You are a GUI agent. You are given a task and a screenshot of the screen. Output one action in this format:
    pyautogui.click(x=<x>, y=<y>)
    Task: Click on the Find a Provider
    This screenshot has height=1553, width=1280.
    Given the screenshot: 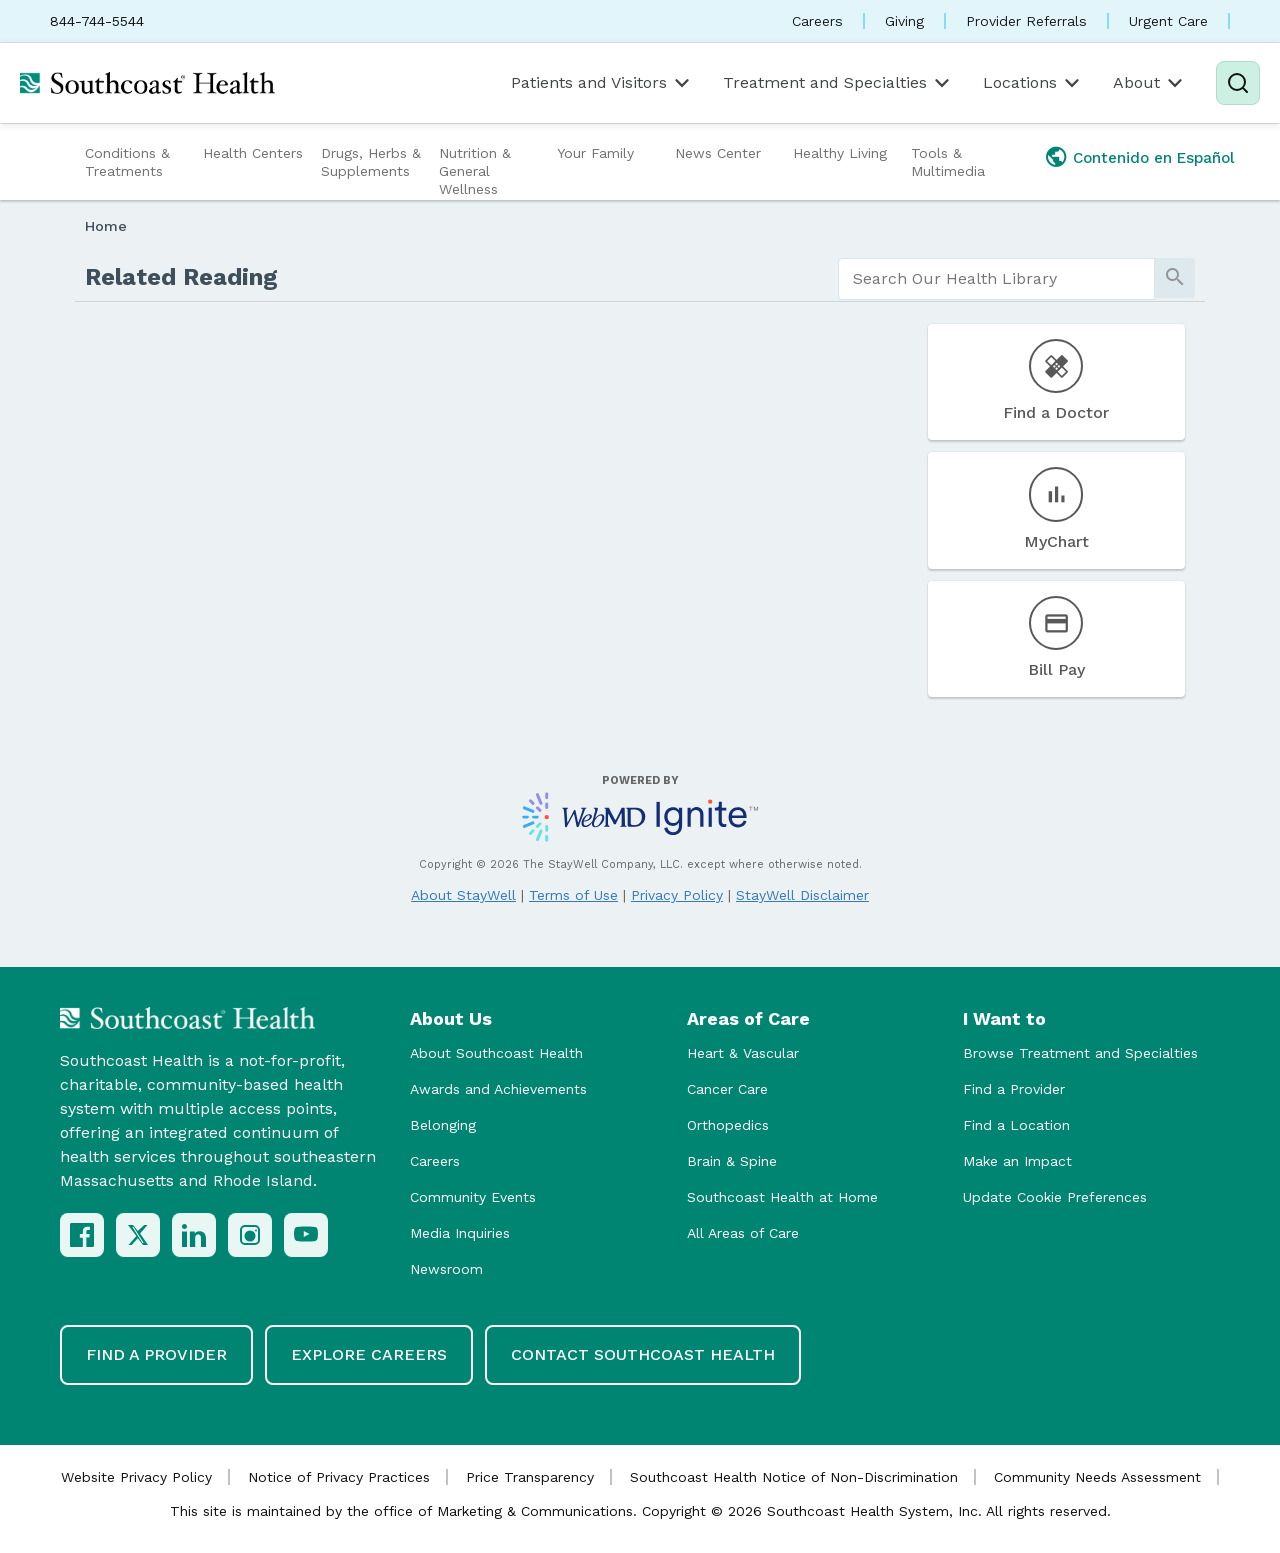 What is the action you would take?
    pyautogui.click(x=1014, y=1089)
    